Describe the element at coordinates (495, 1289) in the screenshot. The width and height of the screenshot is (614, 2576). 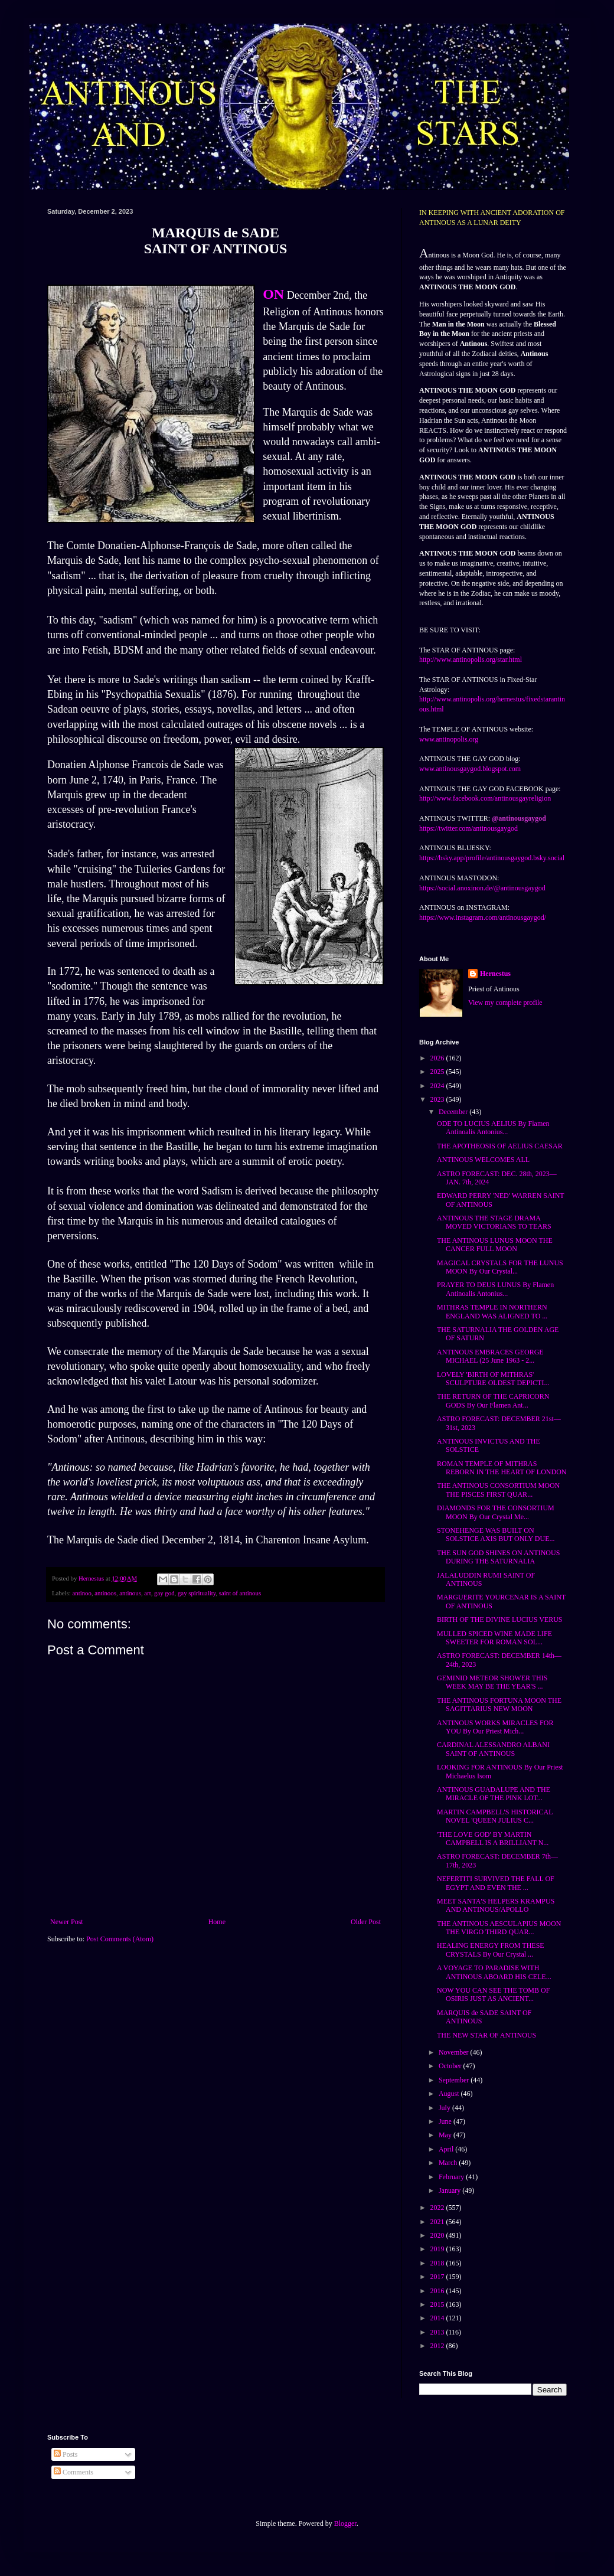
I see `PRAYER TO DEUS LUNUS By Flamen Antinoalis Antonius...` at that location.